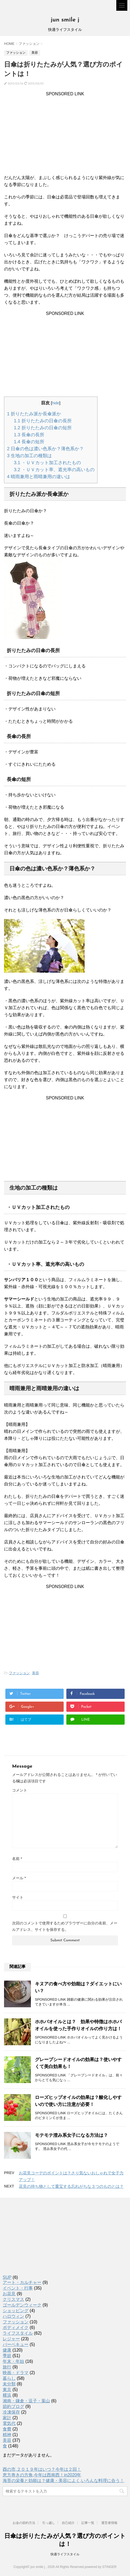 The width and height of the screenshot is (130, 2576). I want to click on コメント, so click(19, 1790).